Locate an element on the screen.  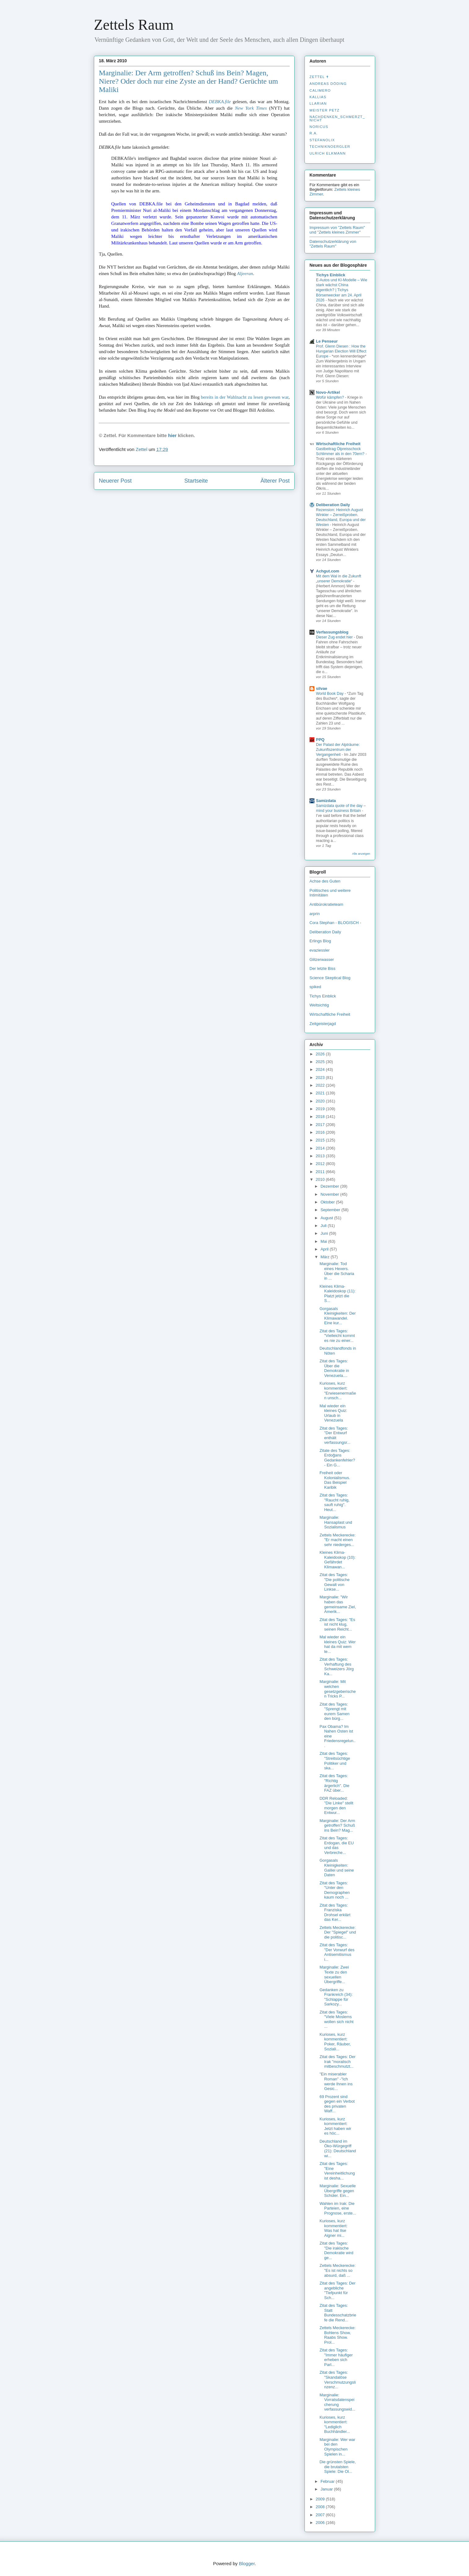
Marginalie: Zwei Texte zu den sexuellen Übergriffe... is located at coordinates (334, 1974).